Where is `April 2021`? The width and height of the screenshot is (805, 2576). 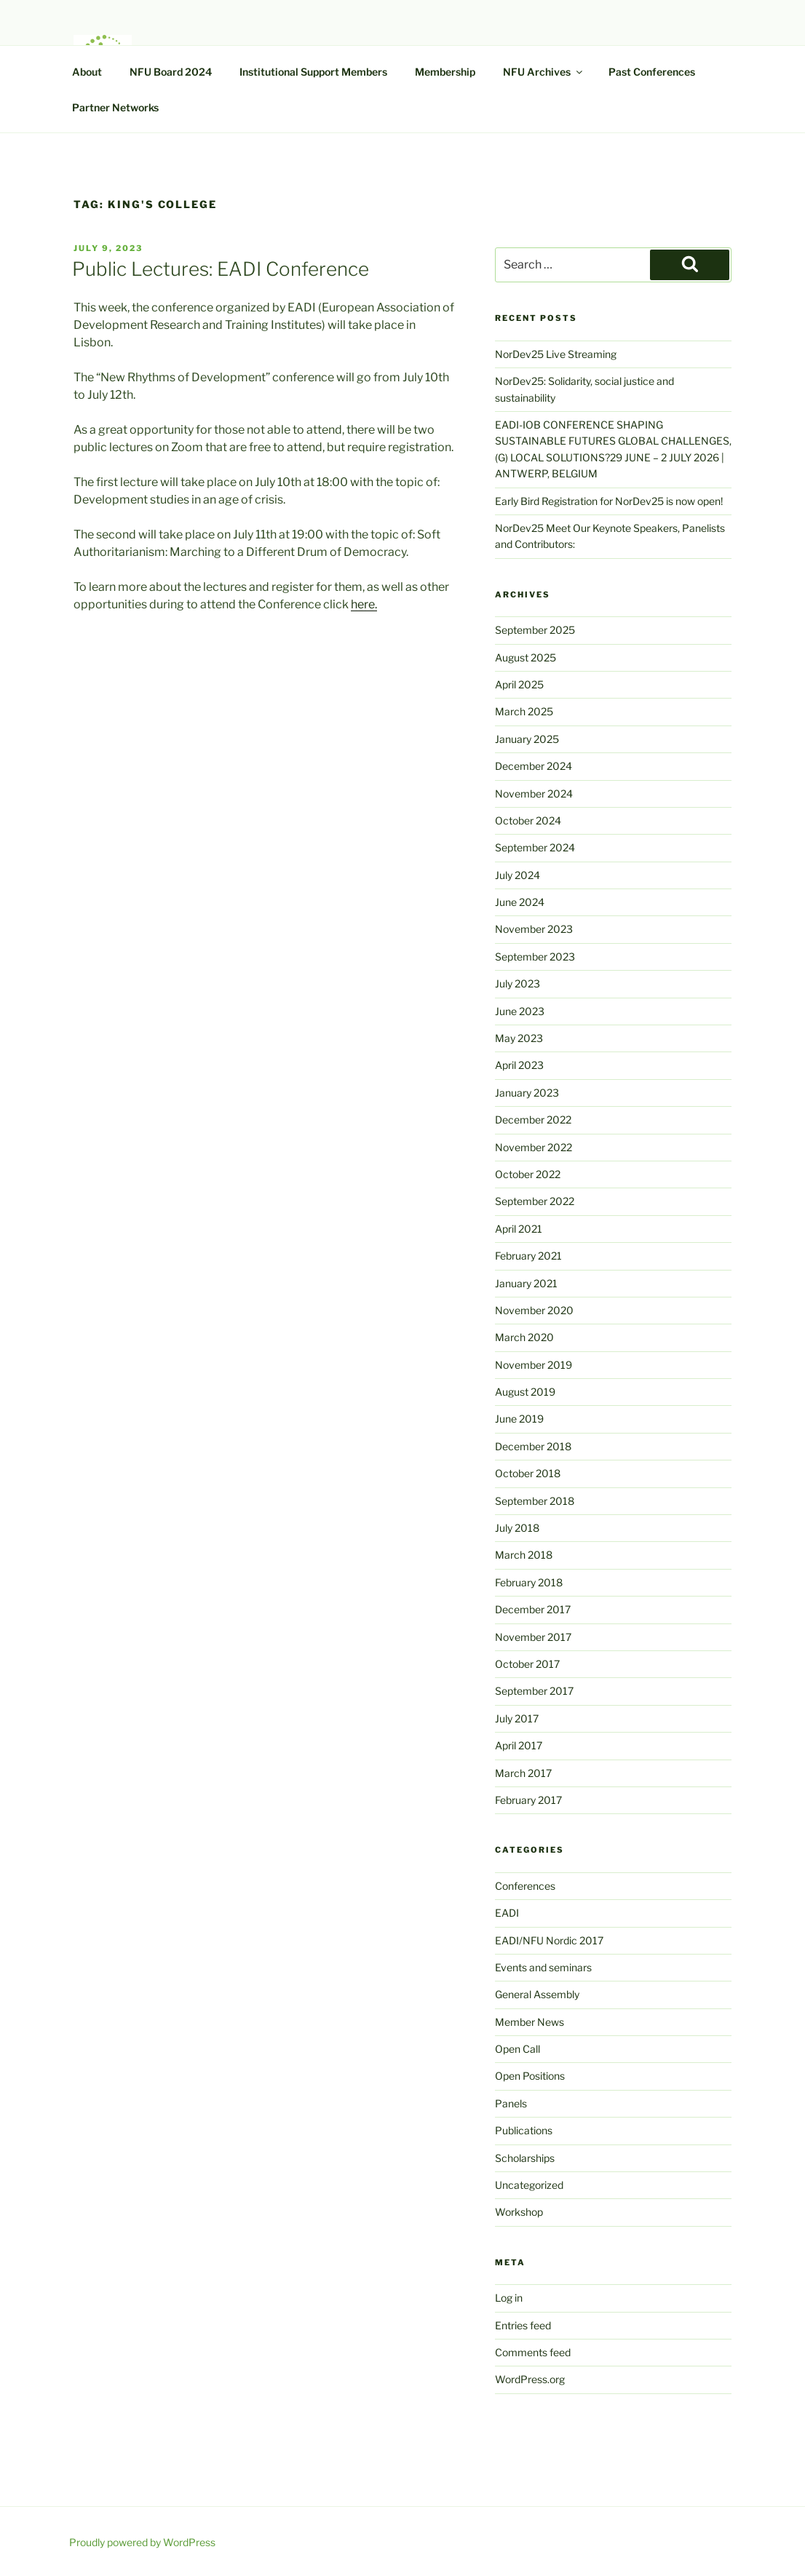 April 2021 is located at coordinates (518, 1229).